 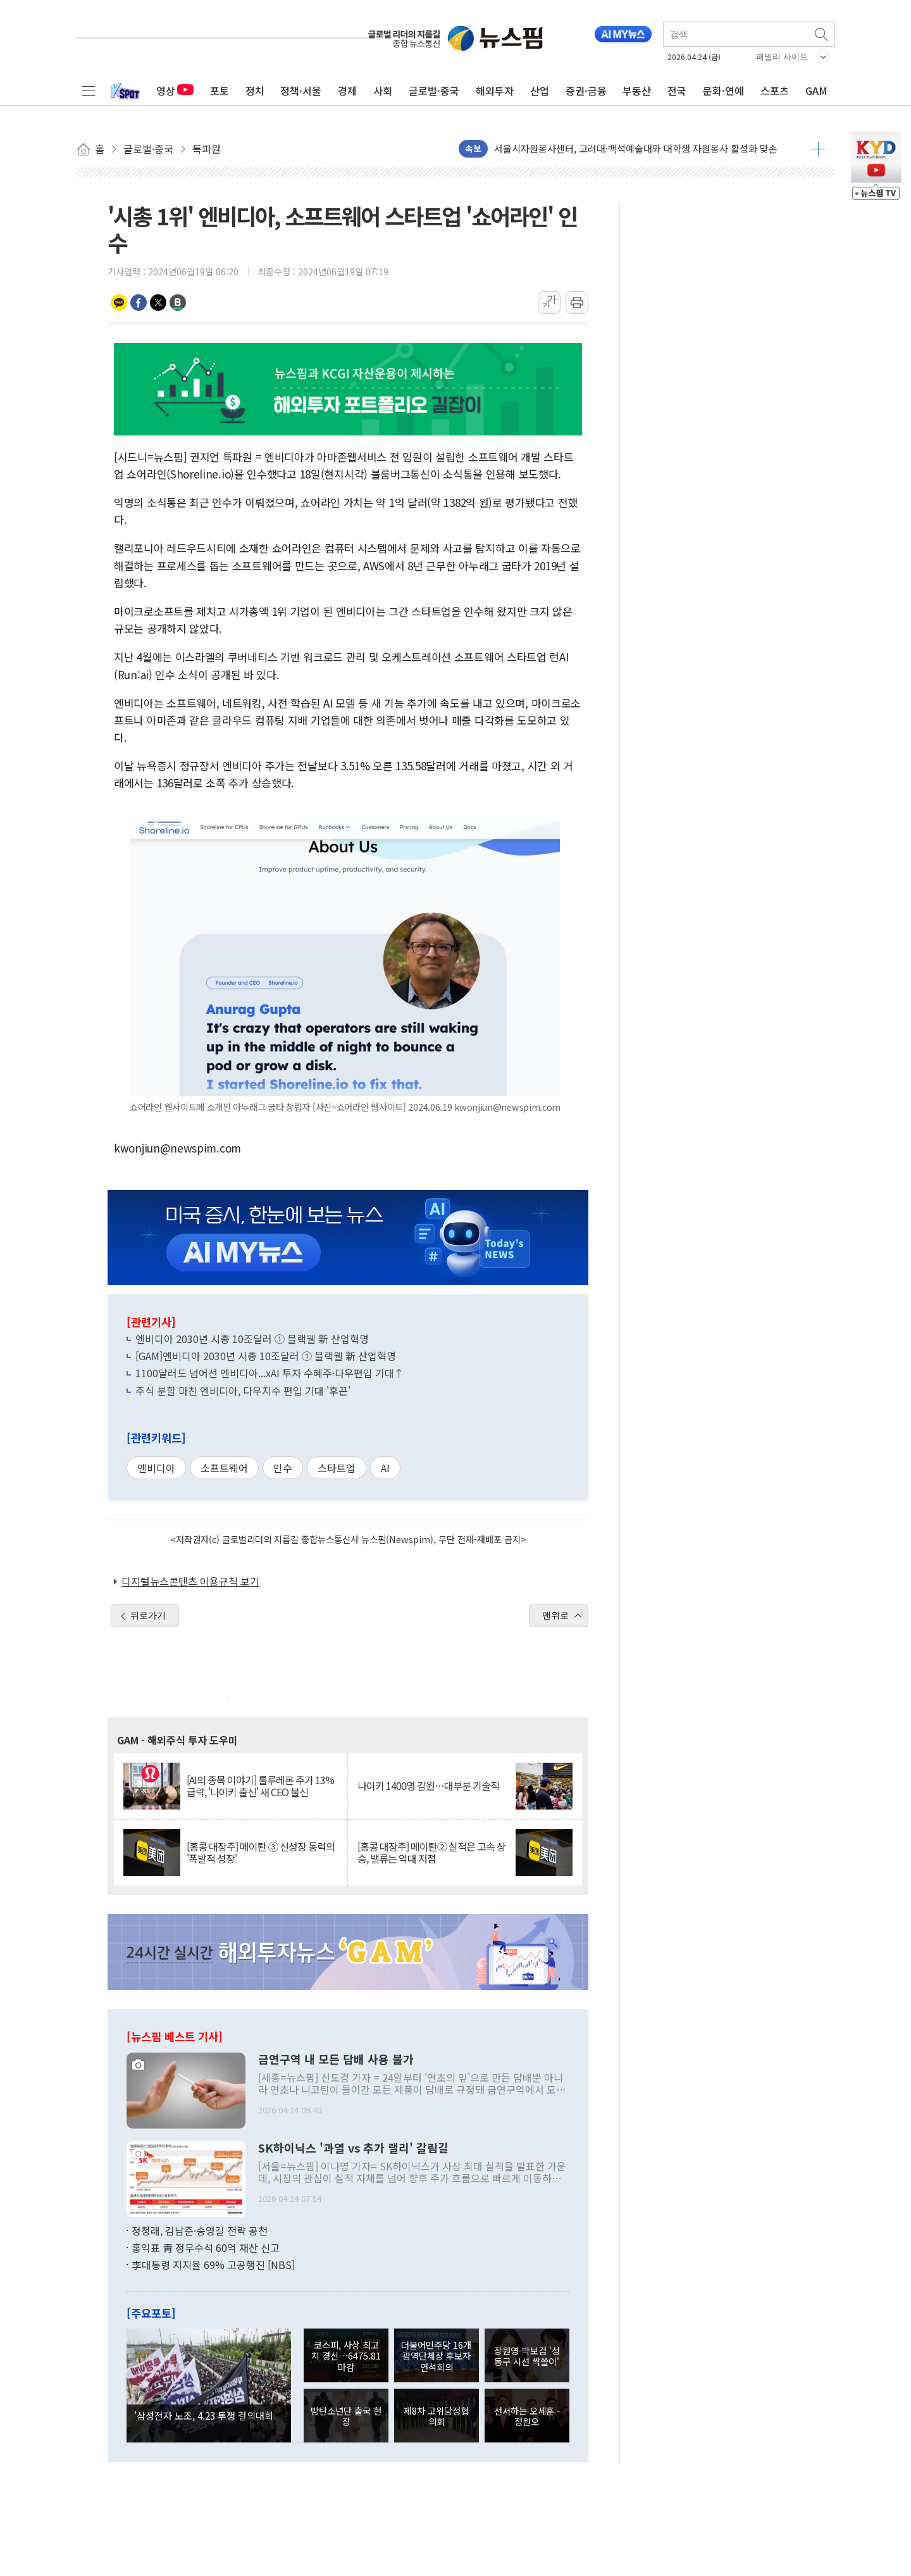 What do you see at coordinates (148, 1615) in the screenshot?
I see `뒤로가기` at bounding box center [148, 1615].